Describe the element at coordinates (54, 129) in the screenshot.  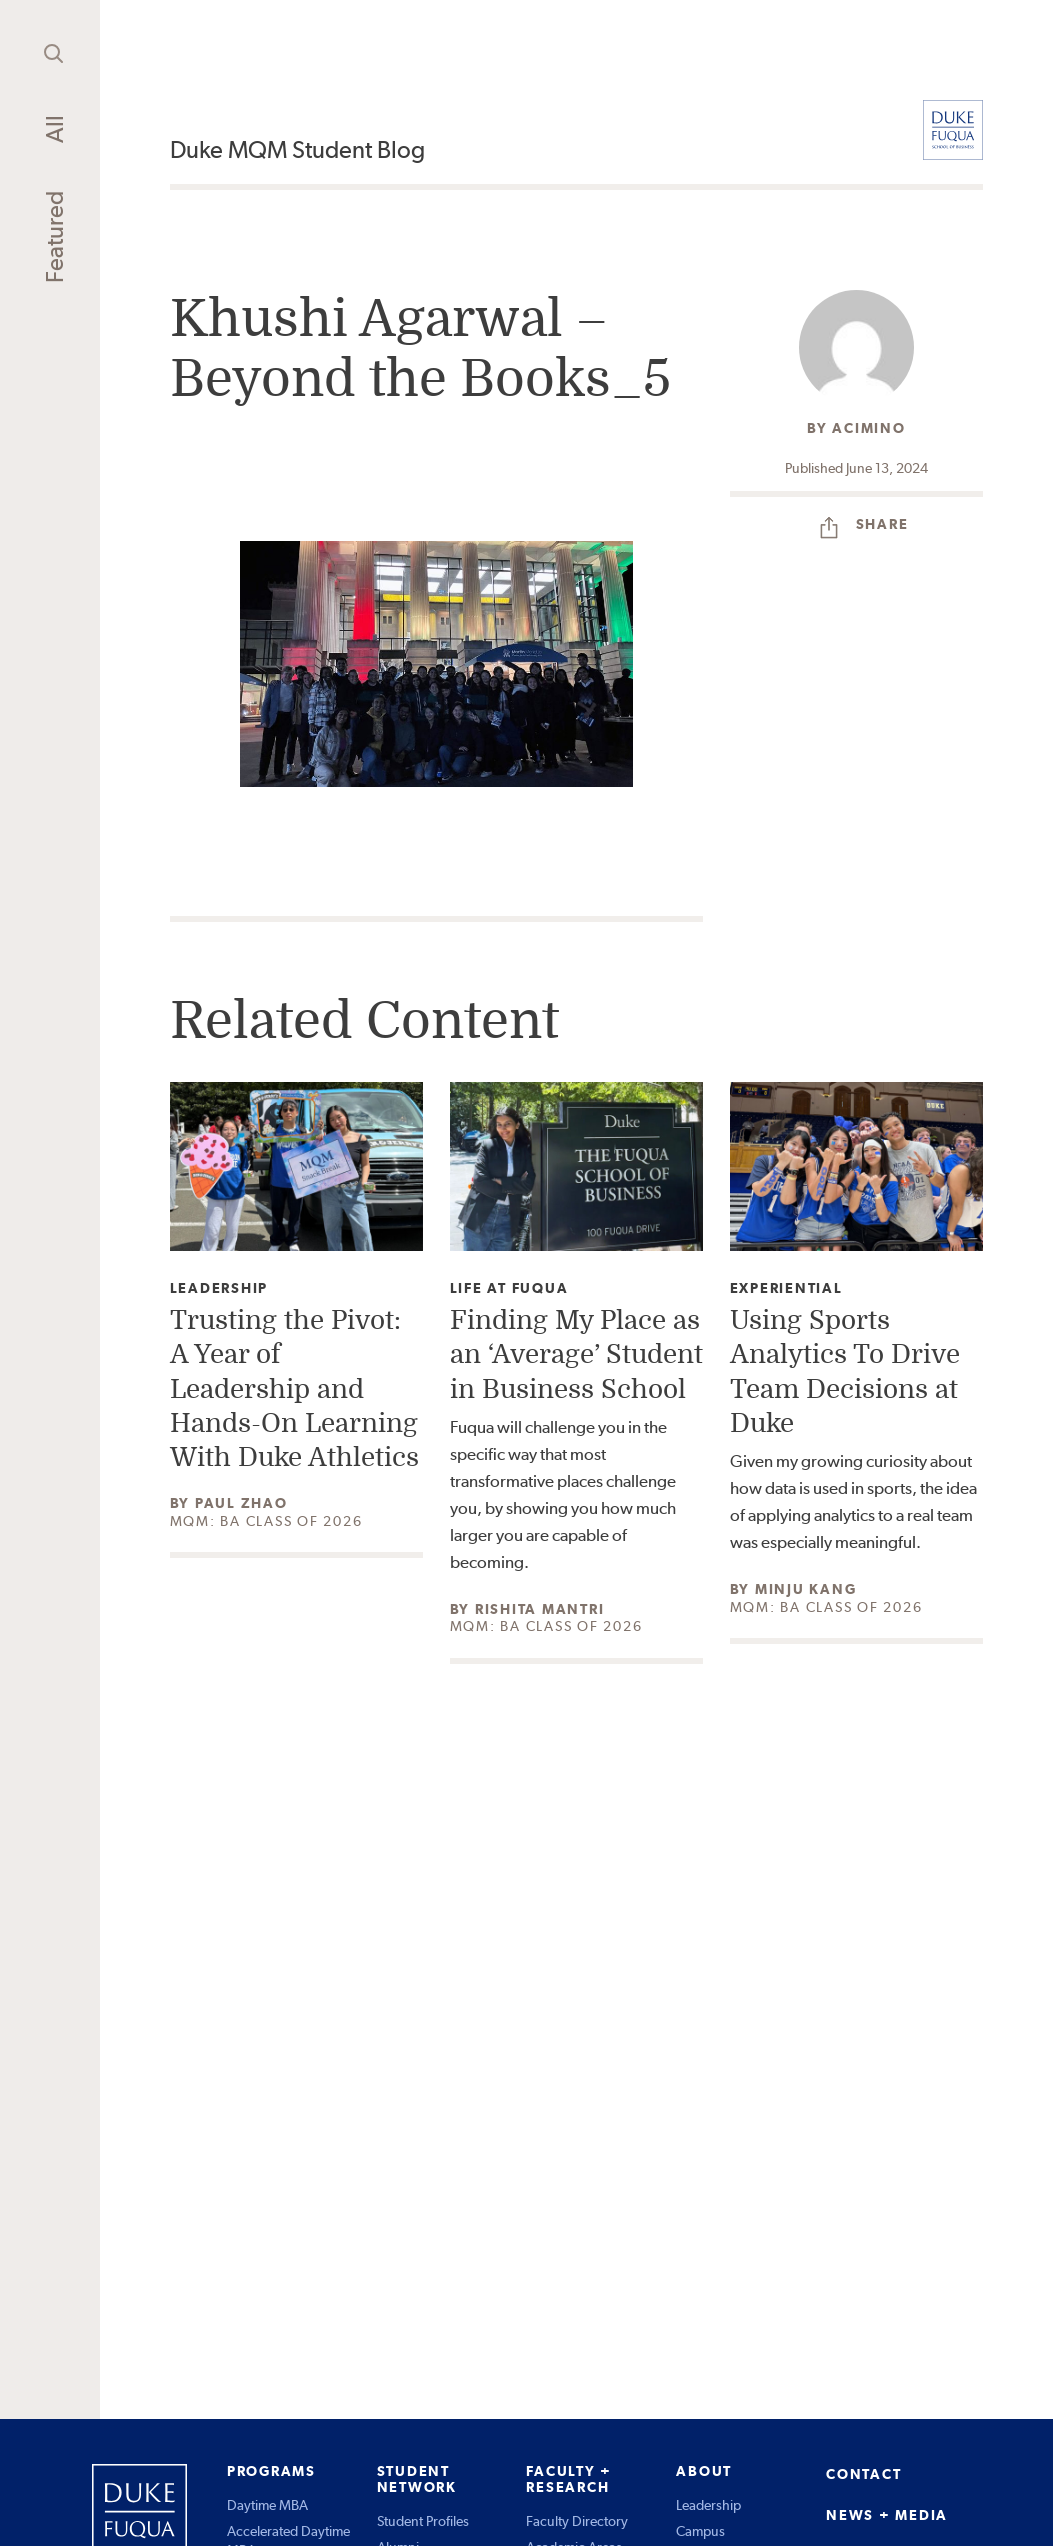
I see `All` at that location.